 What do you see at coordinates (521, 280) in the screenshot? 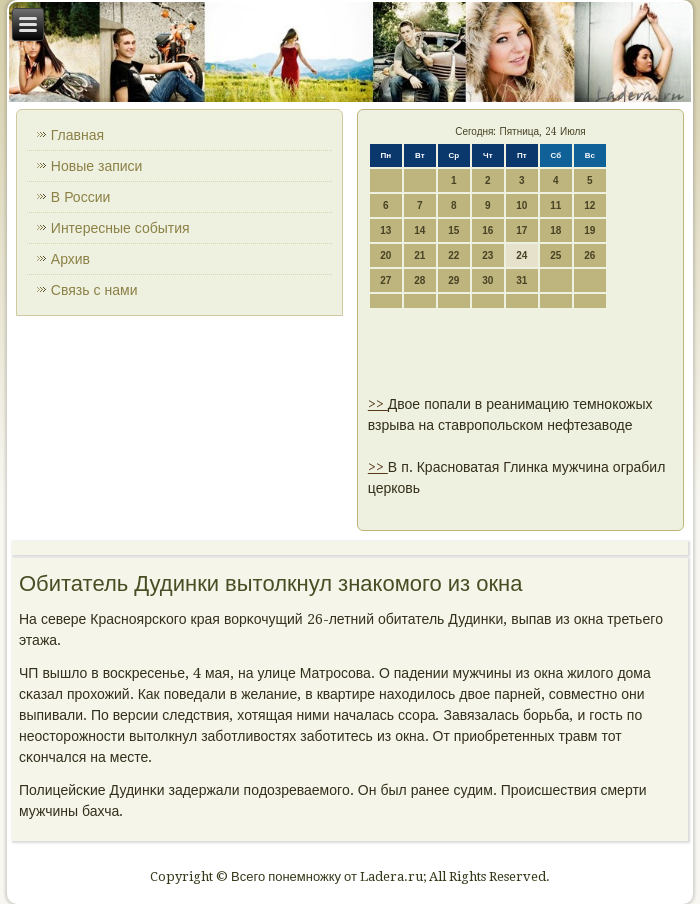
I see `31` at bounding box center [521, 280].